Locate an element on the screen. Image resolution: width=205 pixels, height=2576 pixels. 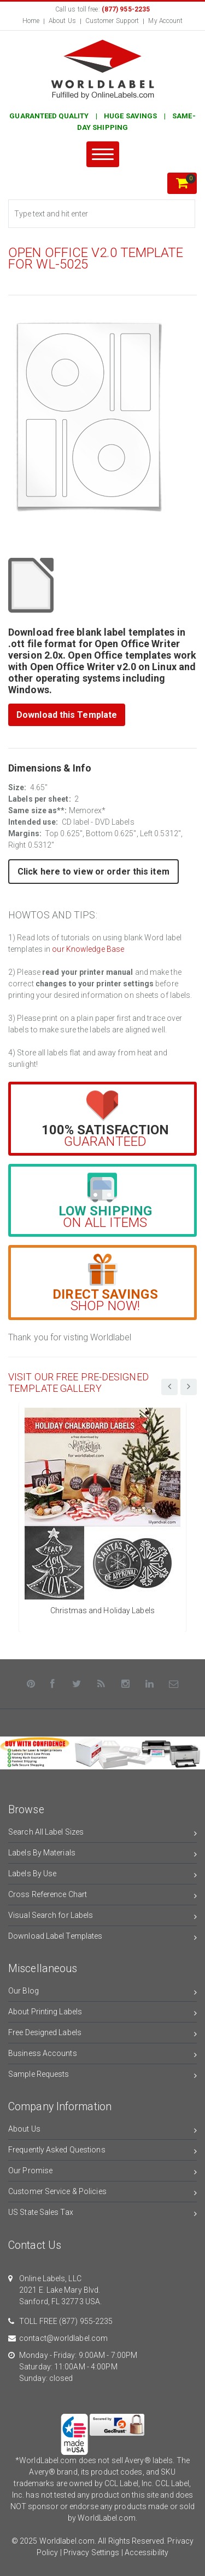
[Rss] is located at coordinates (101, 1684).